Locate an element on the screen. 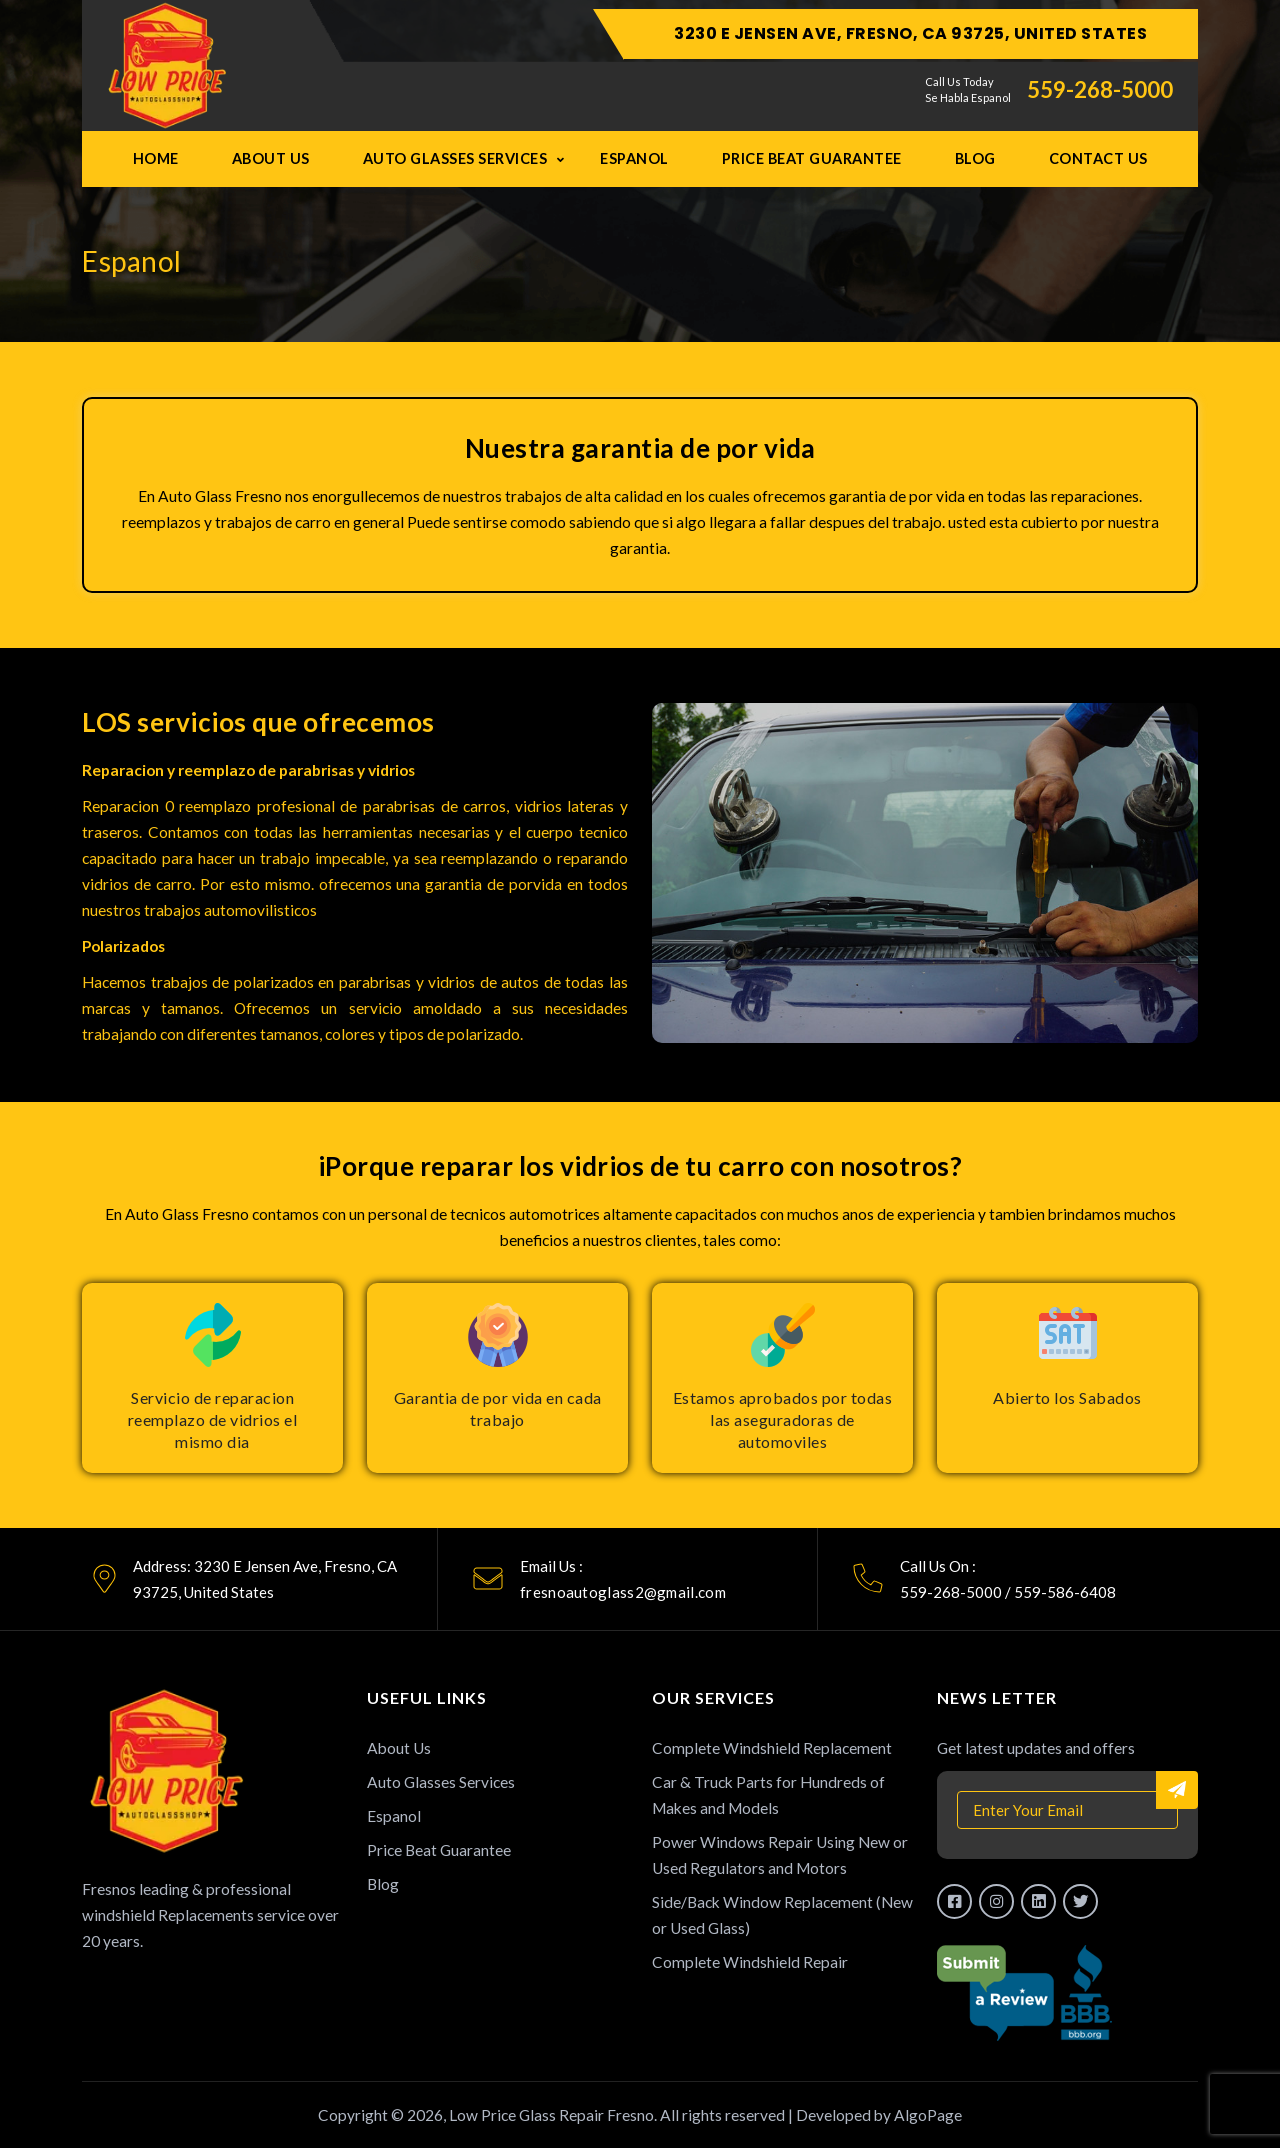 This screenshot has width=1280, height=2148. 559-586-6408 is located at coordinates (1065, 1592).